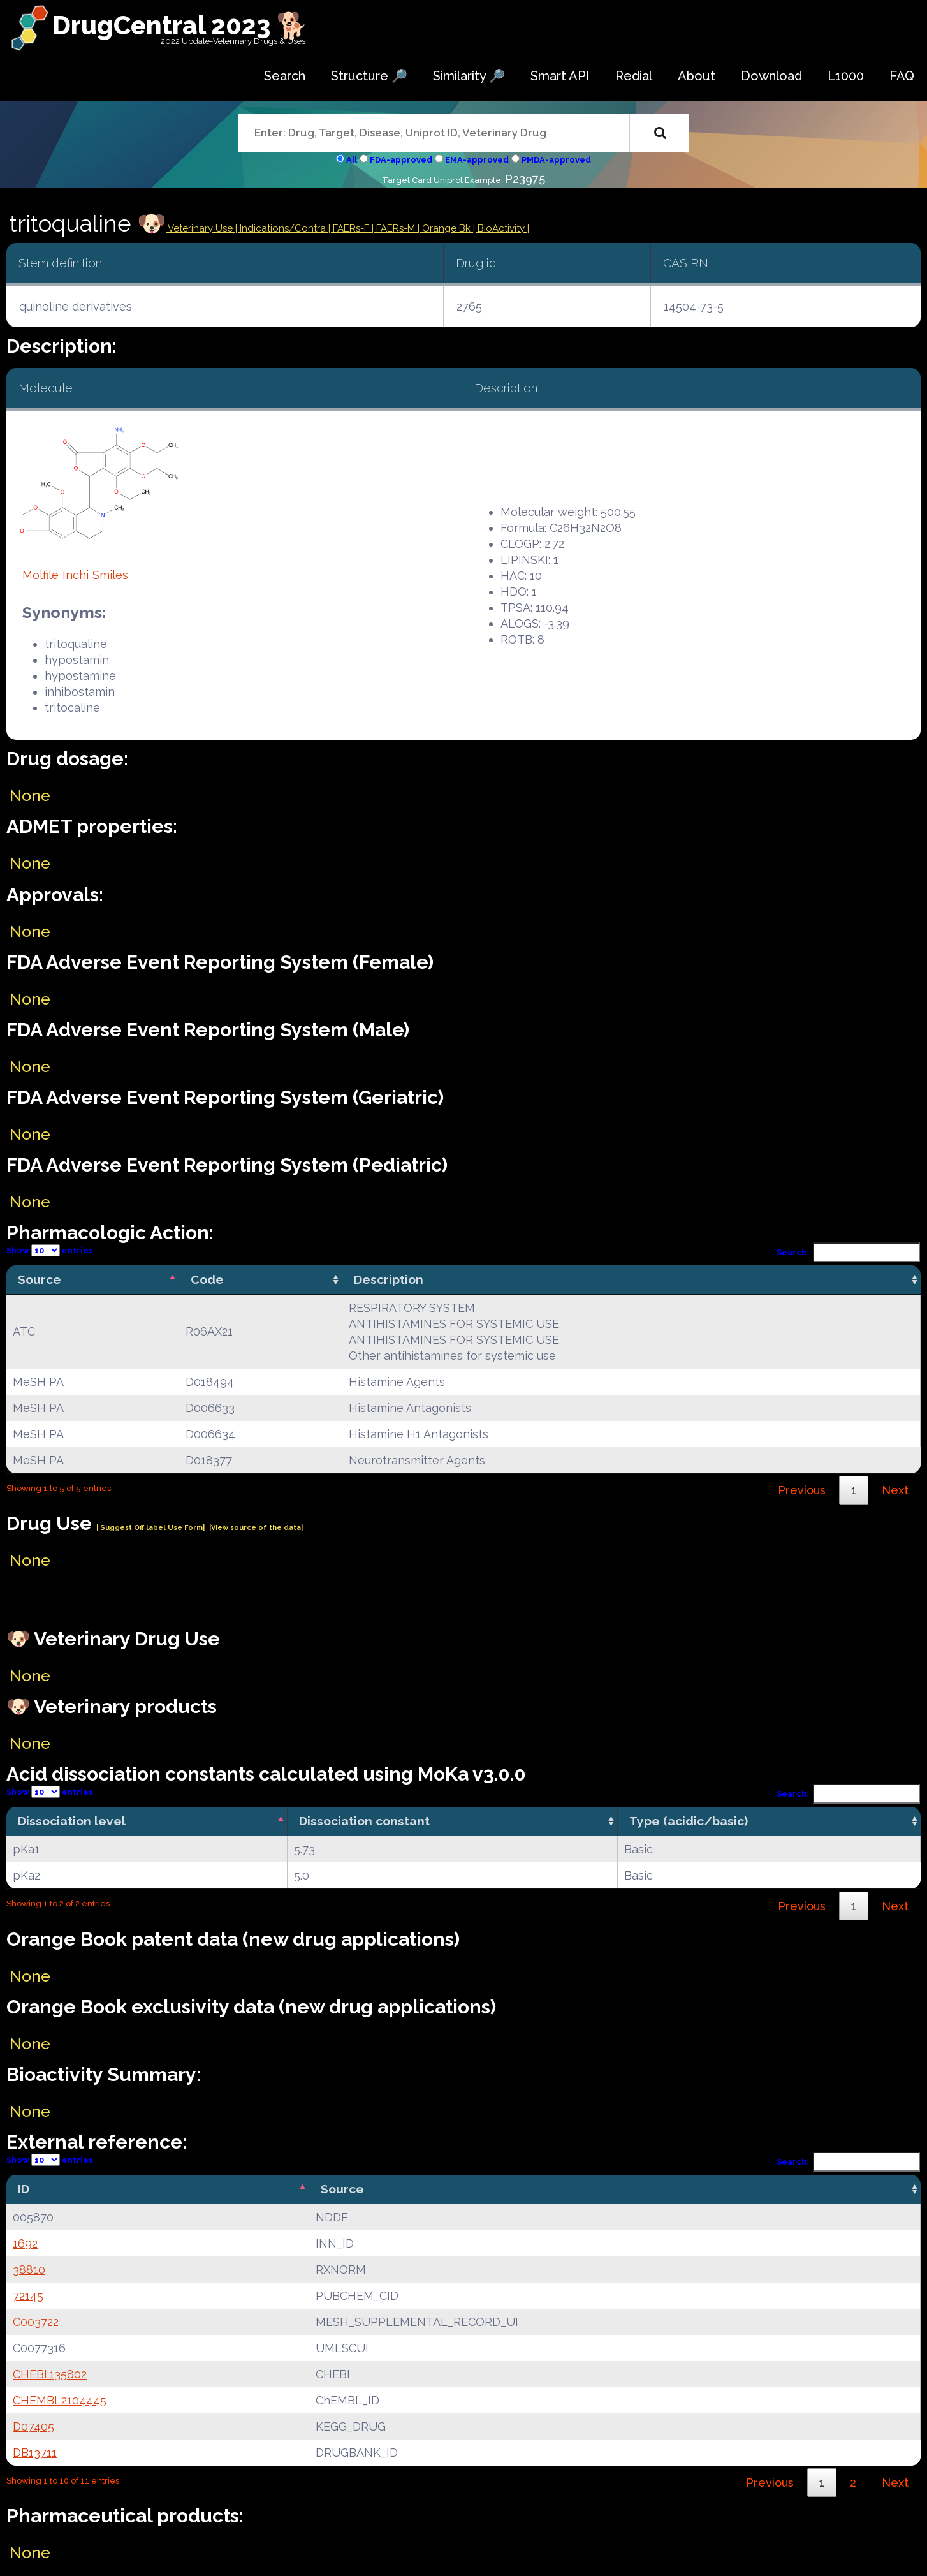  I want to click on | FAERs-M, so click(395, 228).